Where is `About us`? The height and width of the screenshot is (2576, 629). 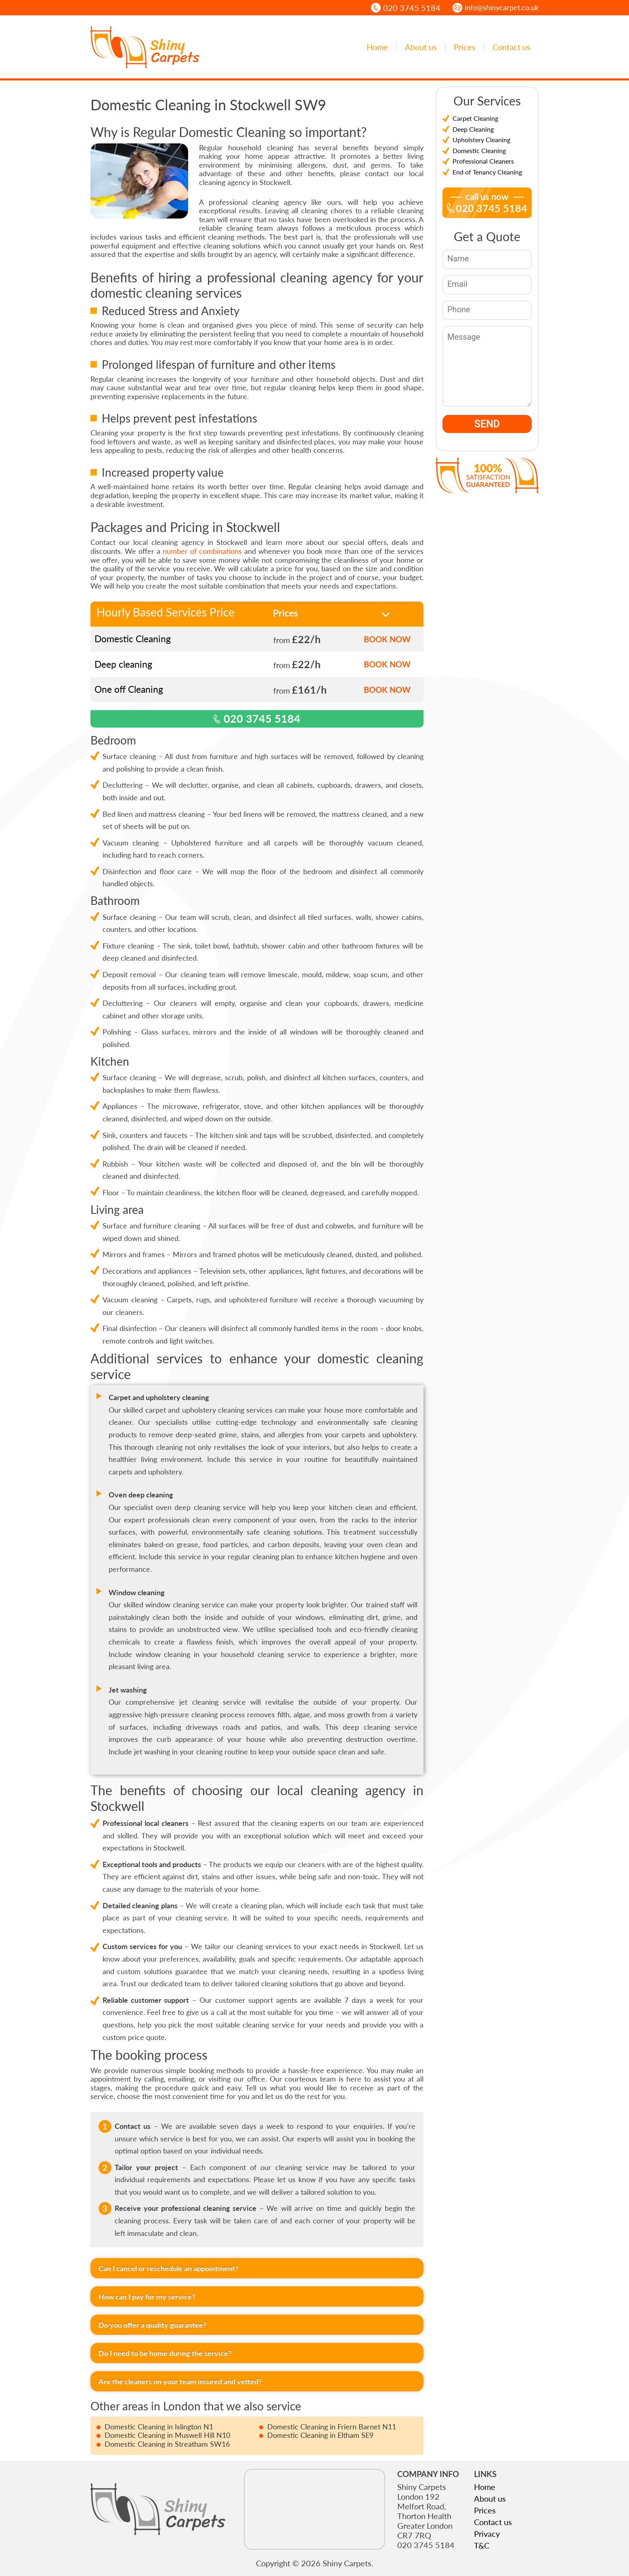
About us is located at coordinates (421, 47).